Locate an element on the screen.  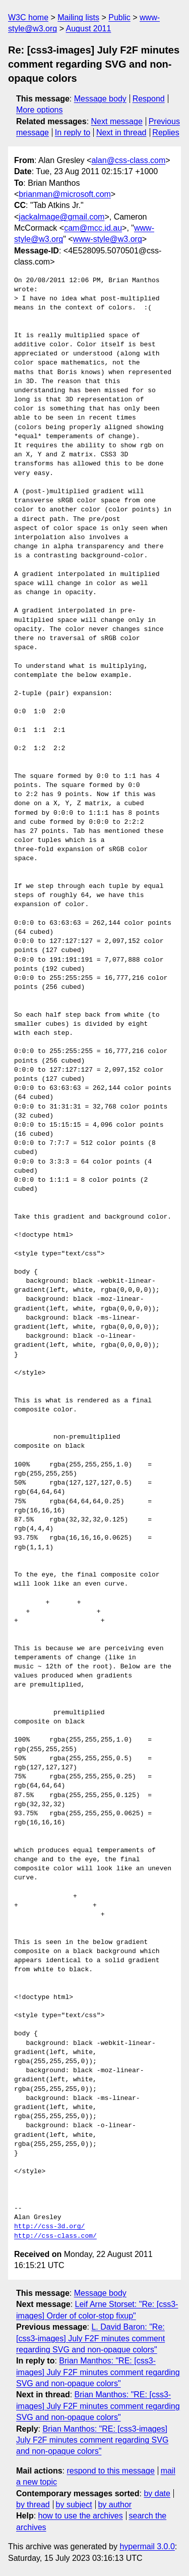
In reply to is located at coordinates (72, 132).